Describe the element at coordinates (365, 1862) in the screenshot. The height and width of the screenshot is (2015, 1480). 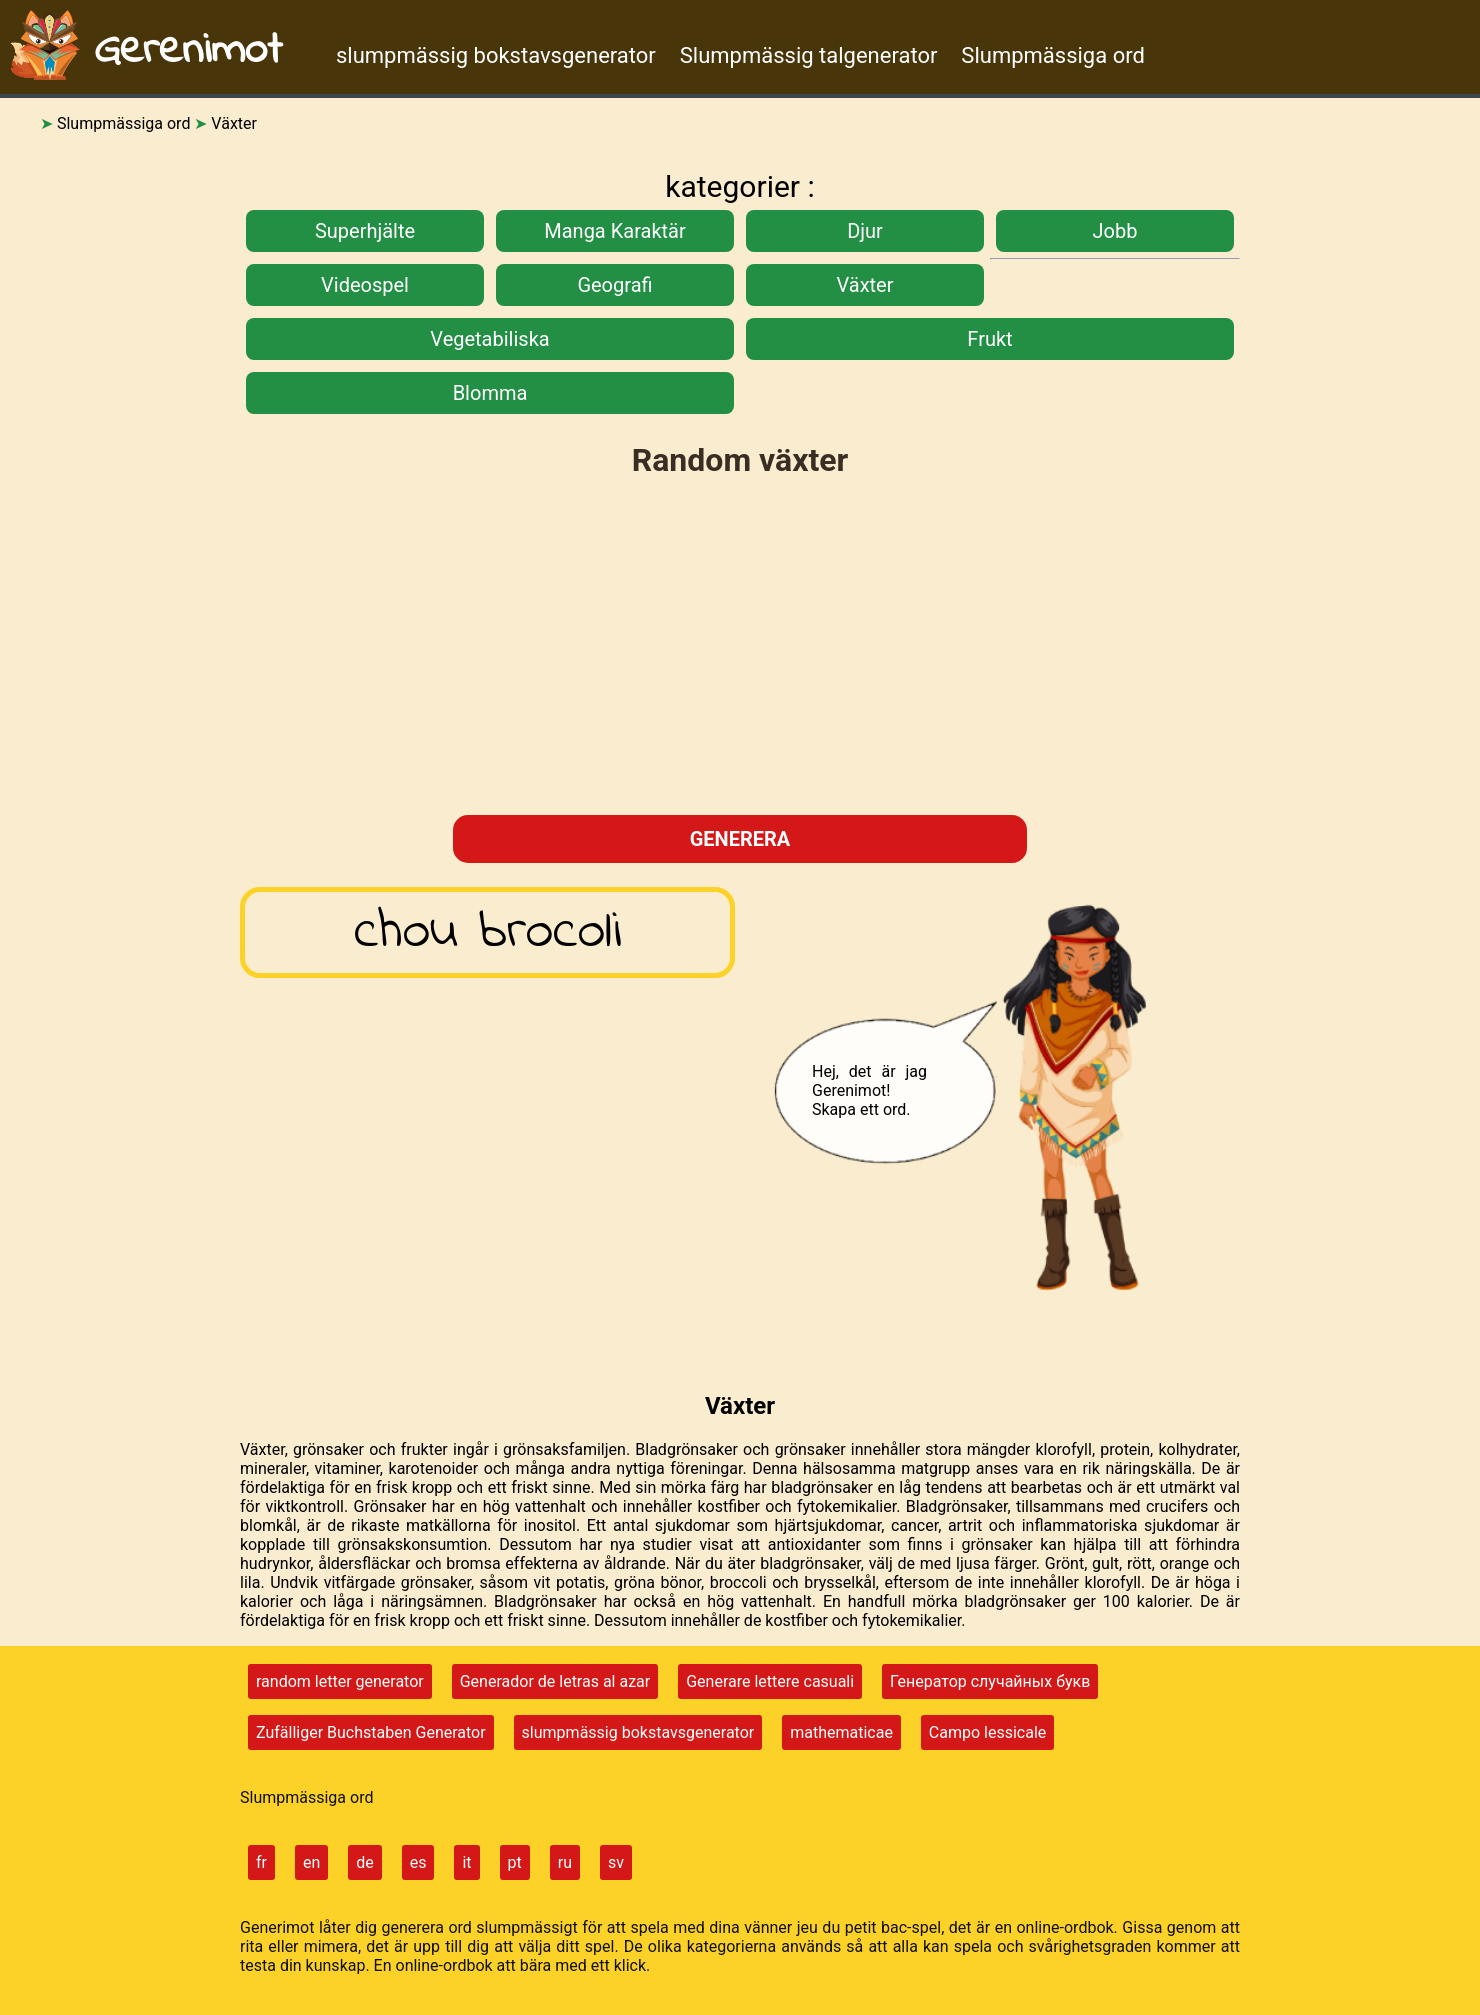
I see `de` at that location.